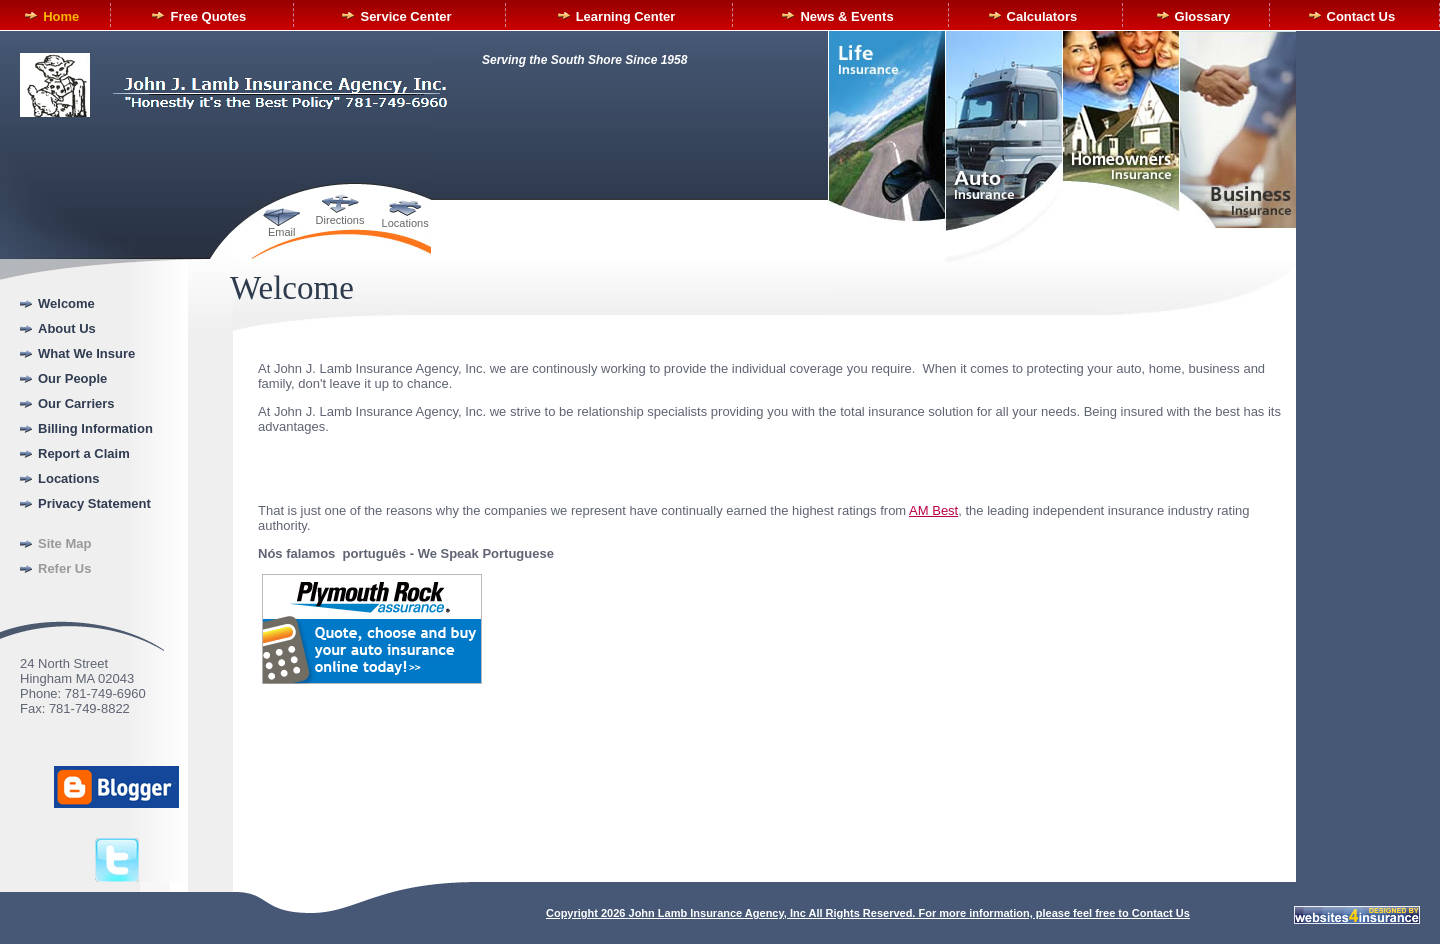 The image size is (1440, 944). What do you see at coordinates (626, 16) in the screenshot?
I see `Learning Center` at bounding box center [626, 16].